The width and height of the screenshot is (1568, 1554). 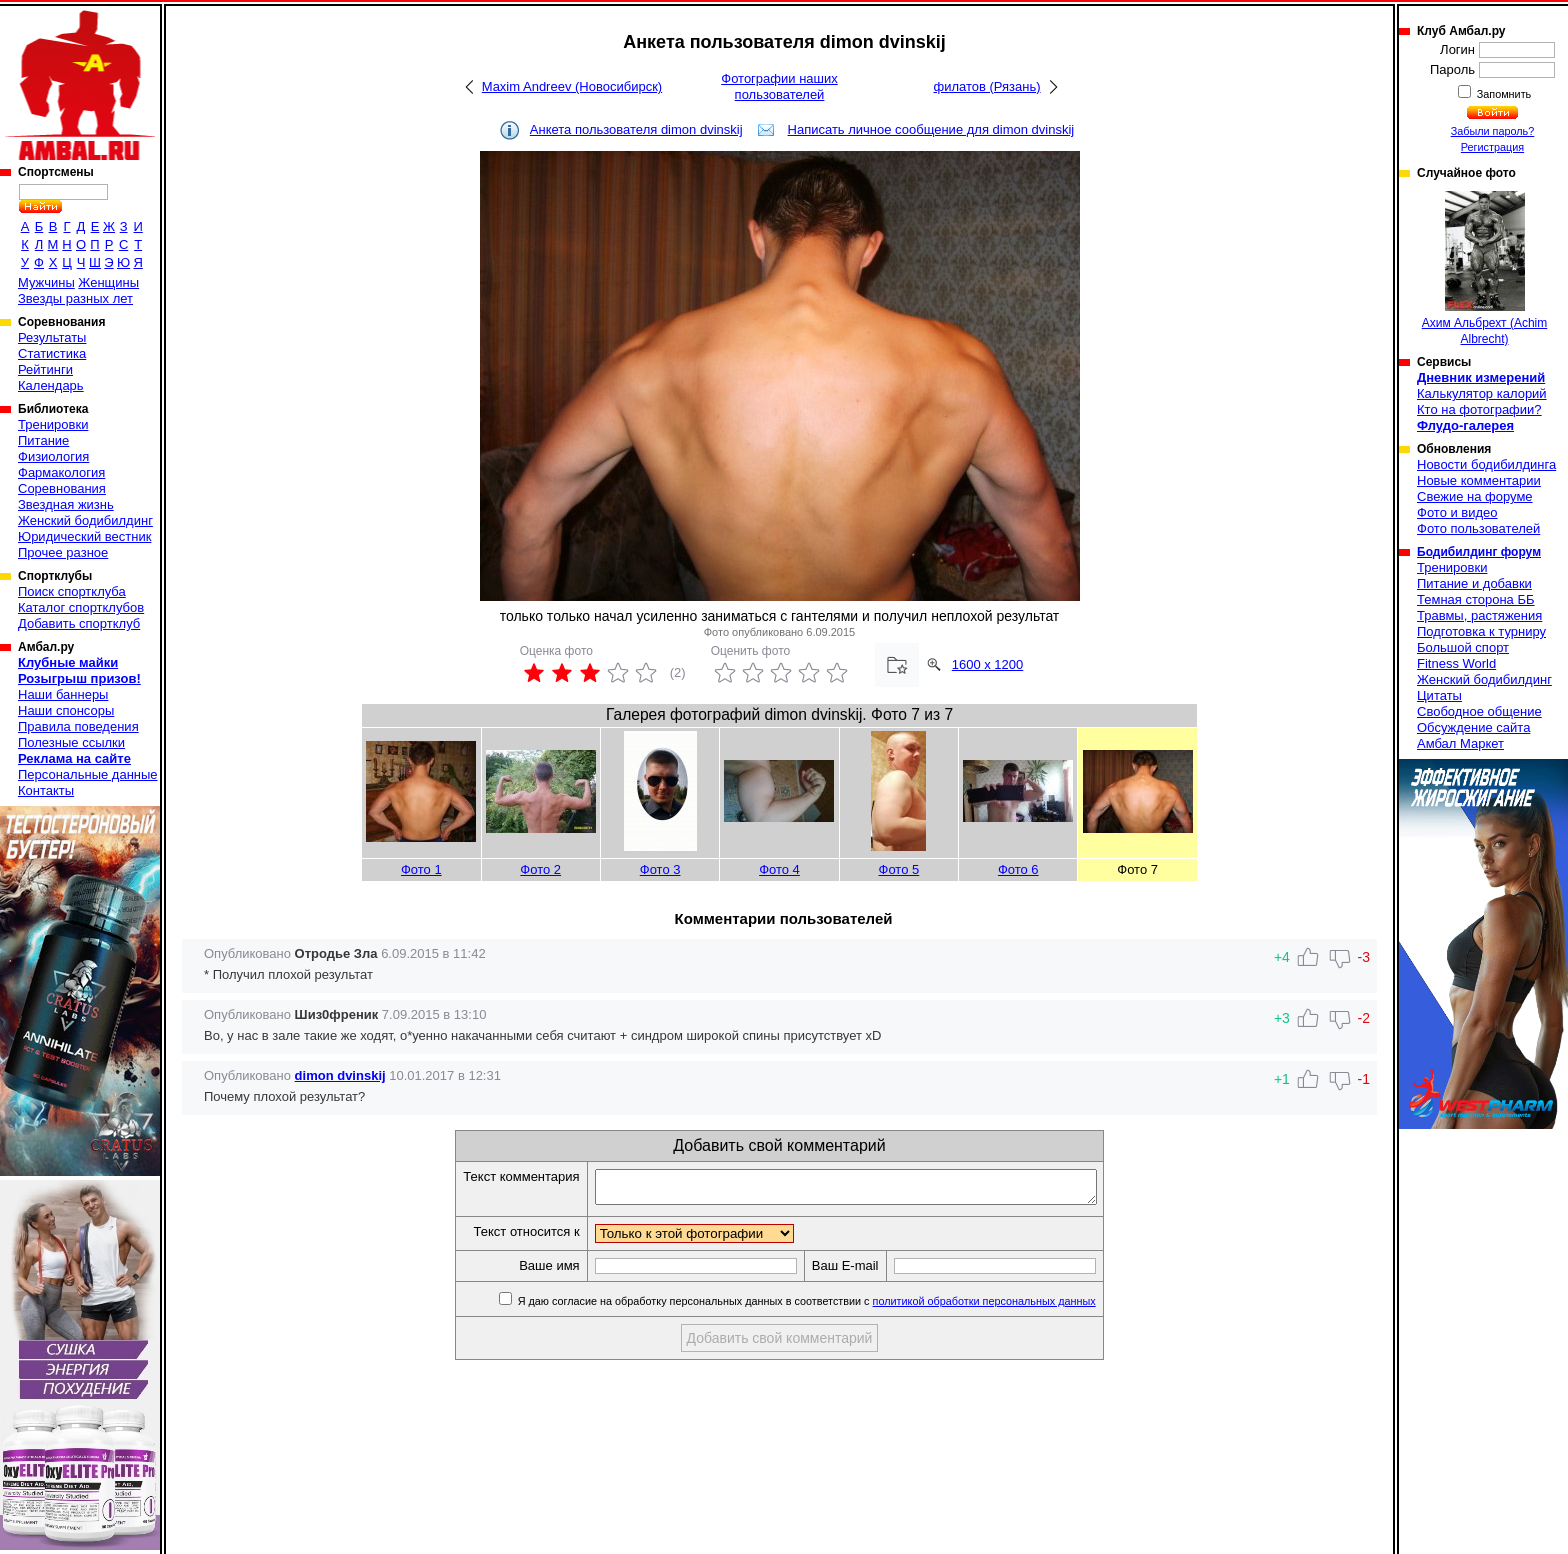 I want to click on Питание, so click(x=43, y=440).